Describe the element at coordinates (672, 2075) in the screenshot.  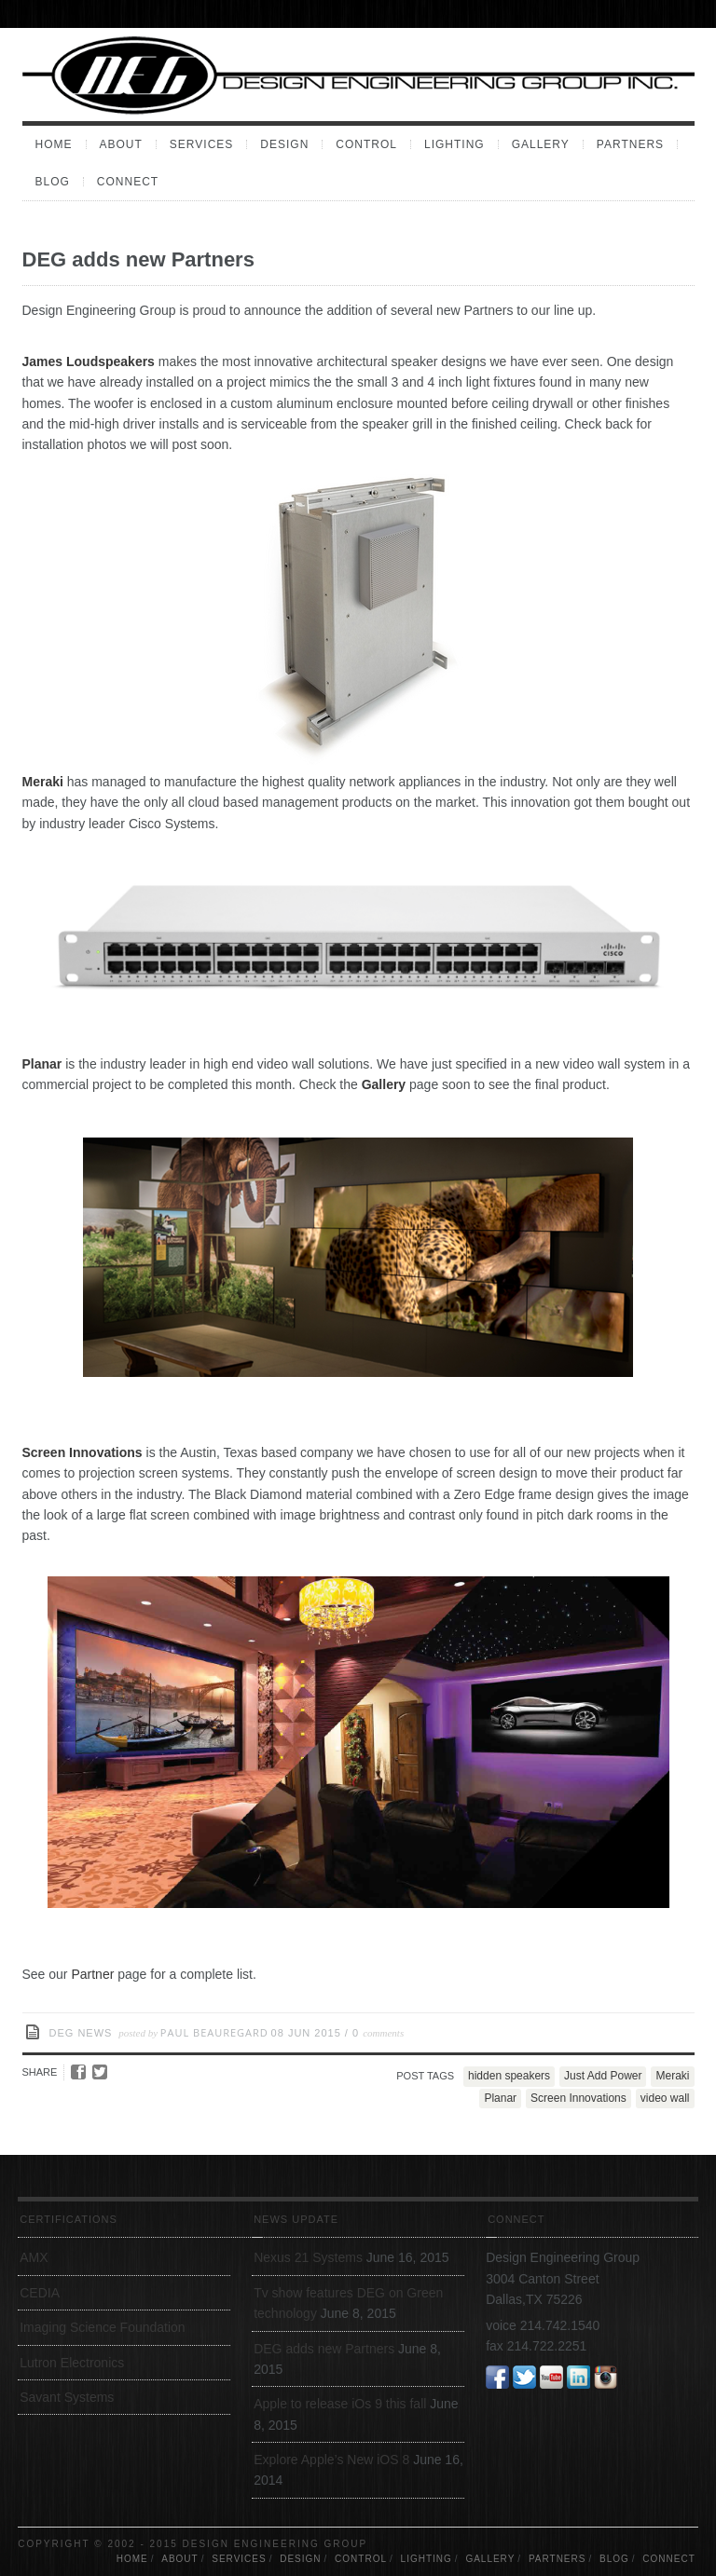
I see `Meraki` at that location.